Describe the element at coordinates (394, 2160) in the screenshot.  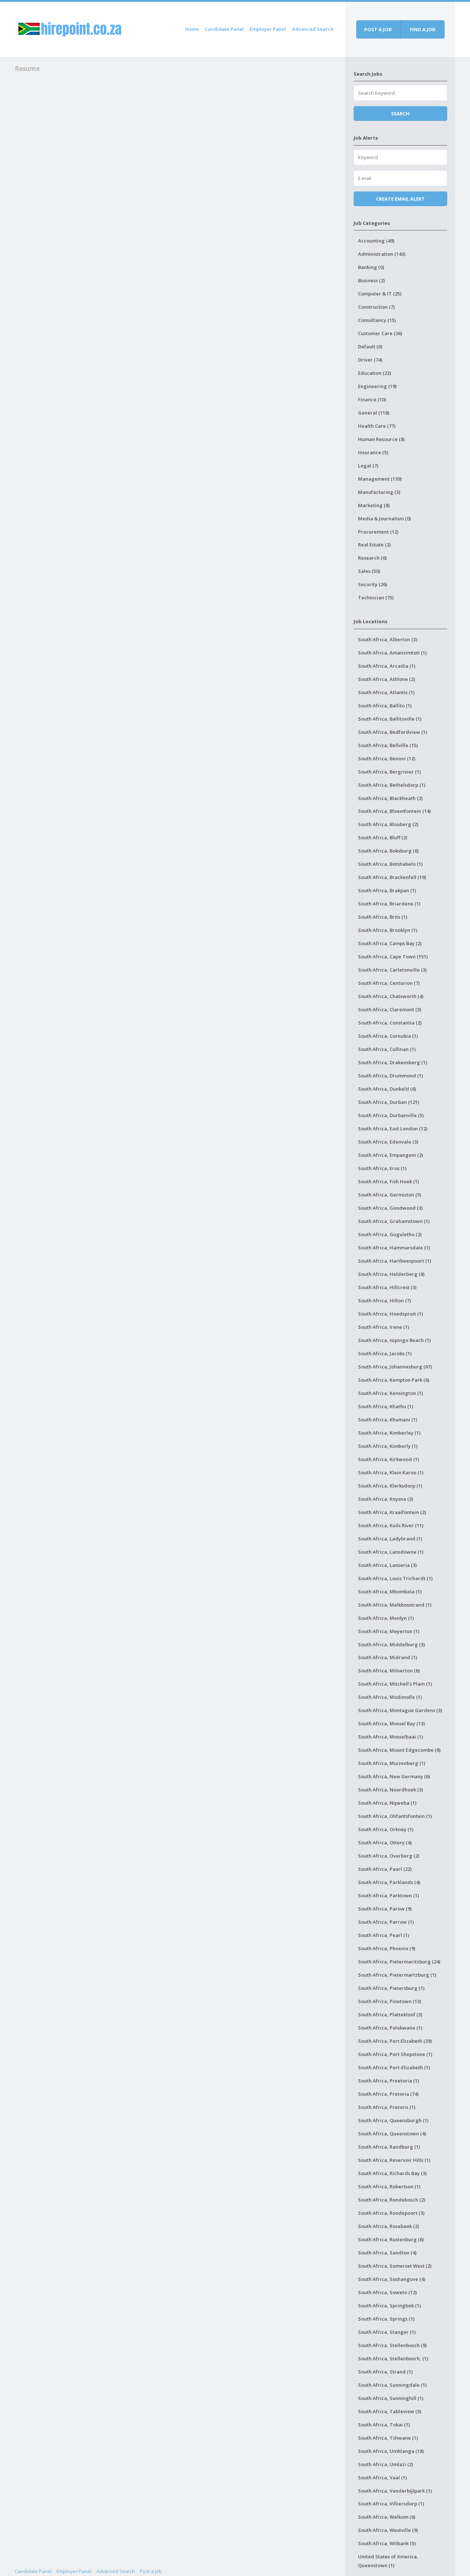
I see `South Africa, Reservoir Hills (1)` at that location.